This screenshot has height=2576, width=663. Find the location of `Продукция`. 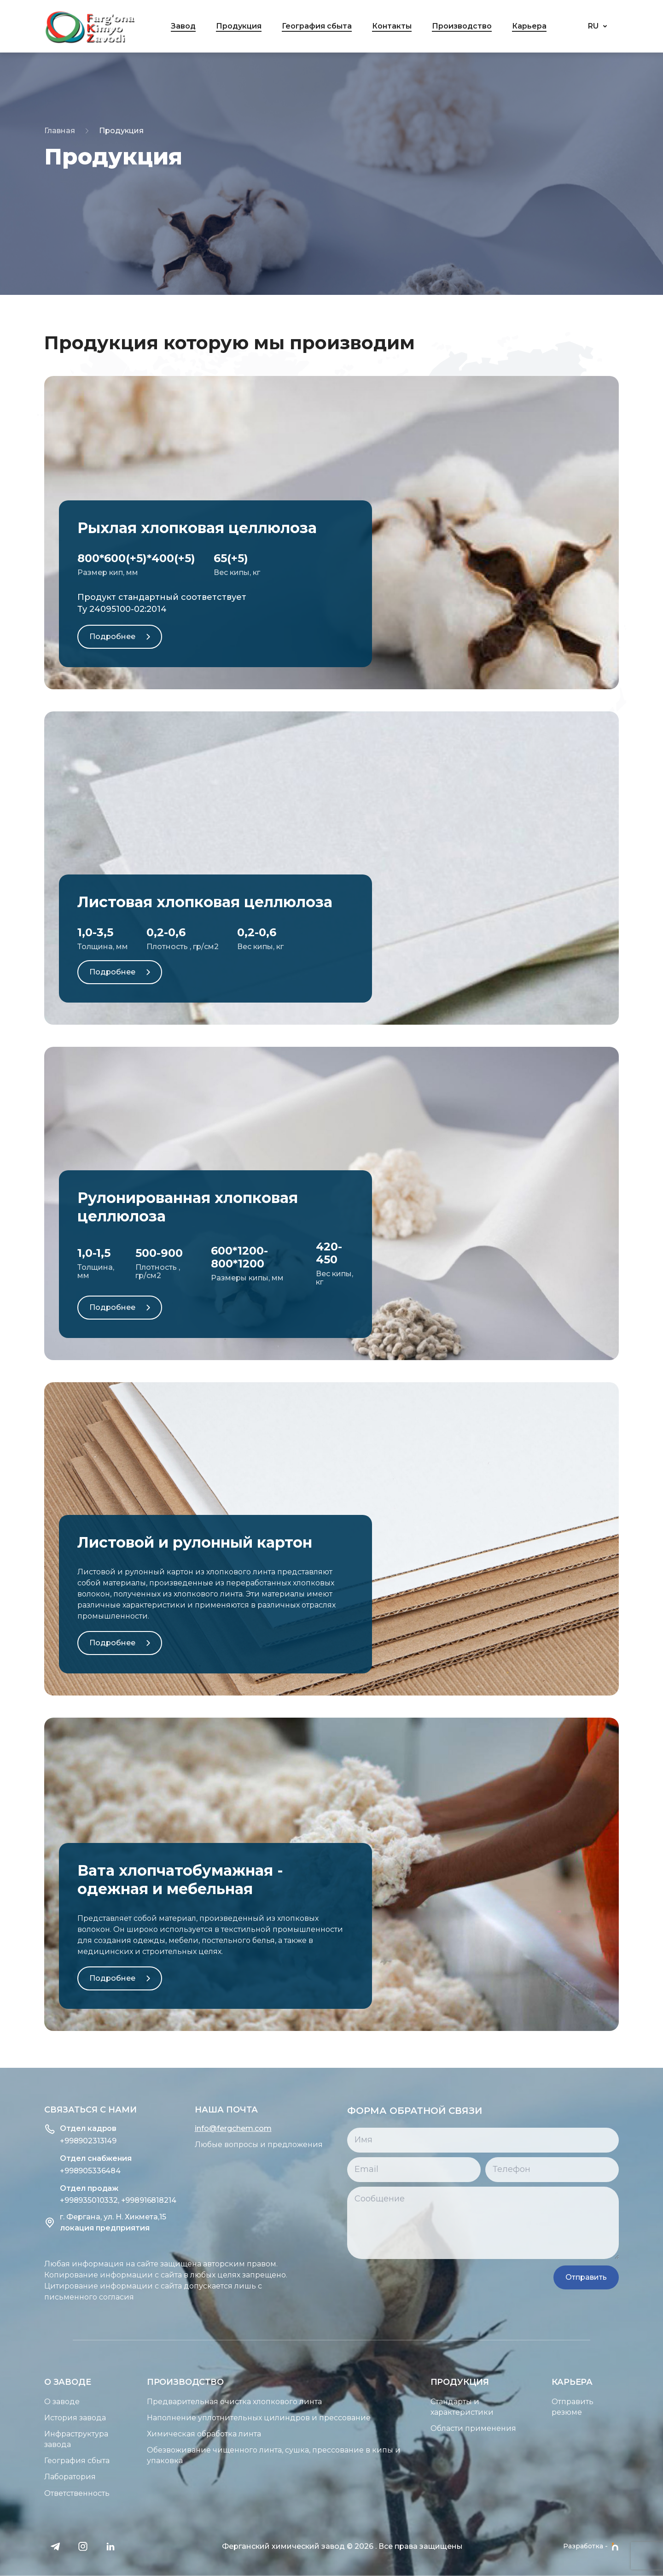

Продукция is located at coordinates (239, 26).